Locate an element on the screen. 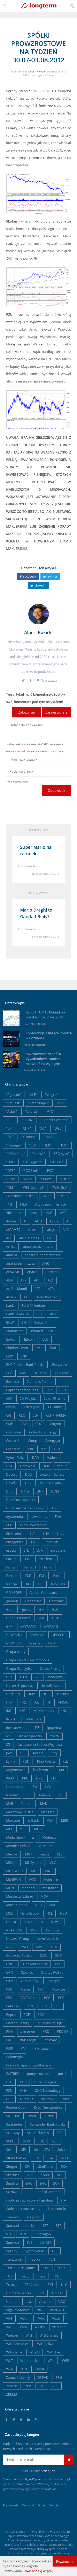 Image resolution: width=77 pixels, height=2576 pixels. GMT is located at coordinates (41, 1618).